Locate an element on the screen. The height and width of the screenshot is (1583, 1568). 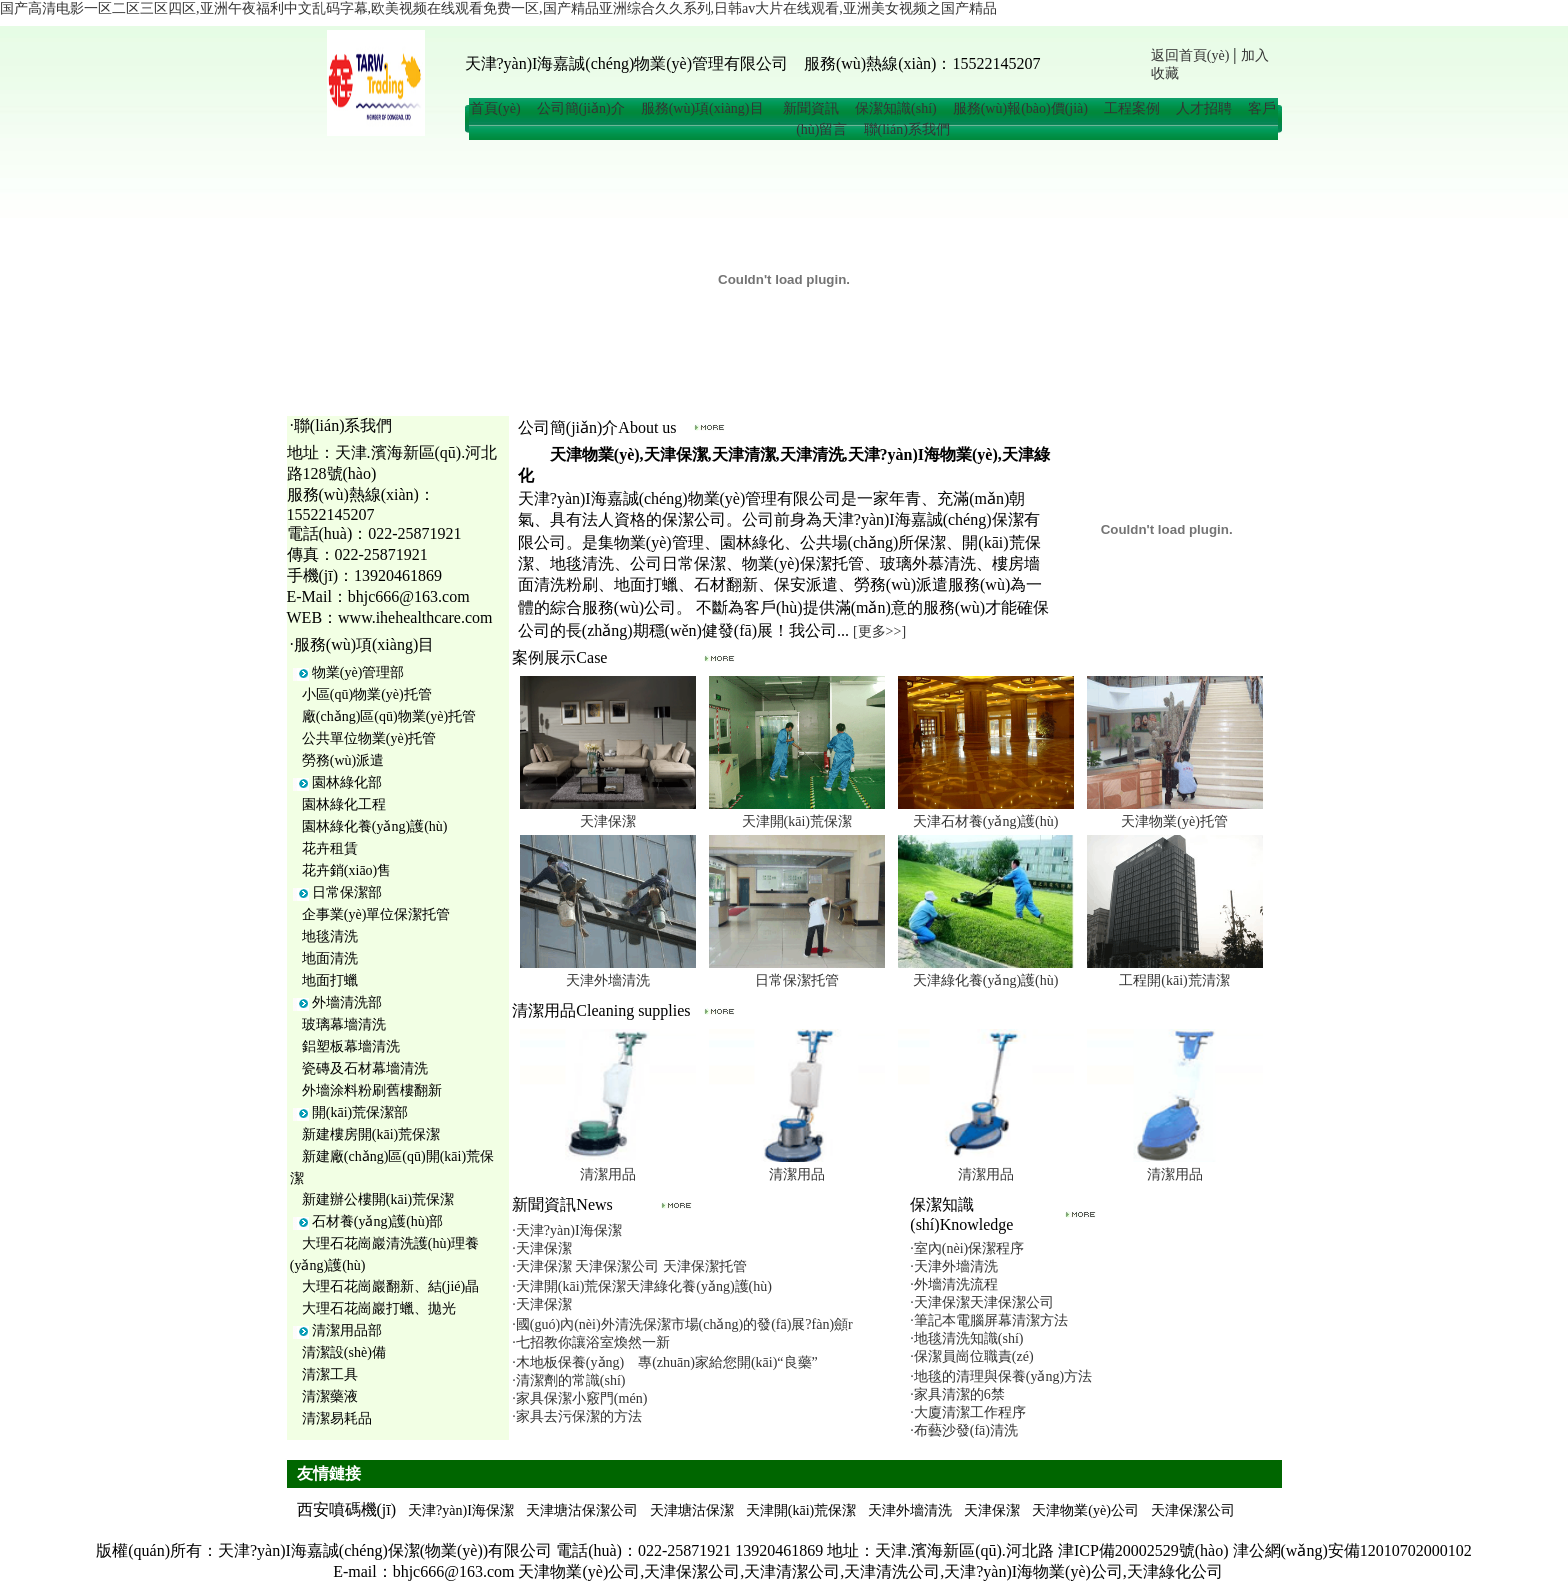
·木地板保養(yǎng) 專(zhuān)家給您開(kāi)“良藥” is located at coordinates (664, 1362).